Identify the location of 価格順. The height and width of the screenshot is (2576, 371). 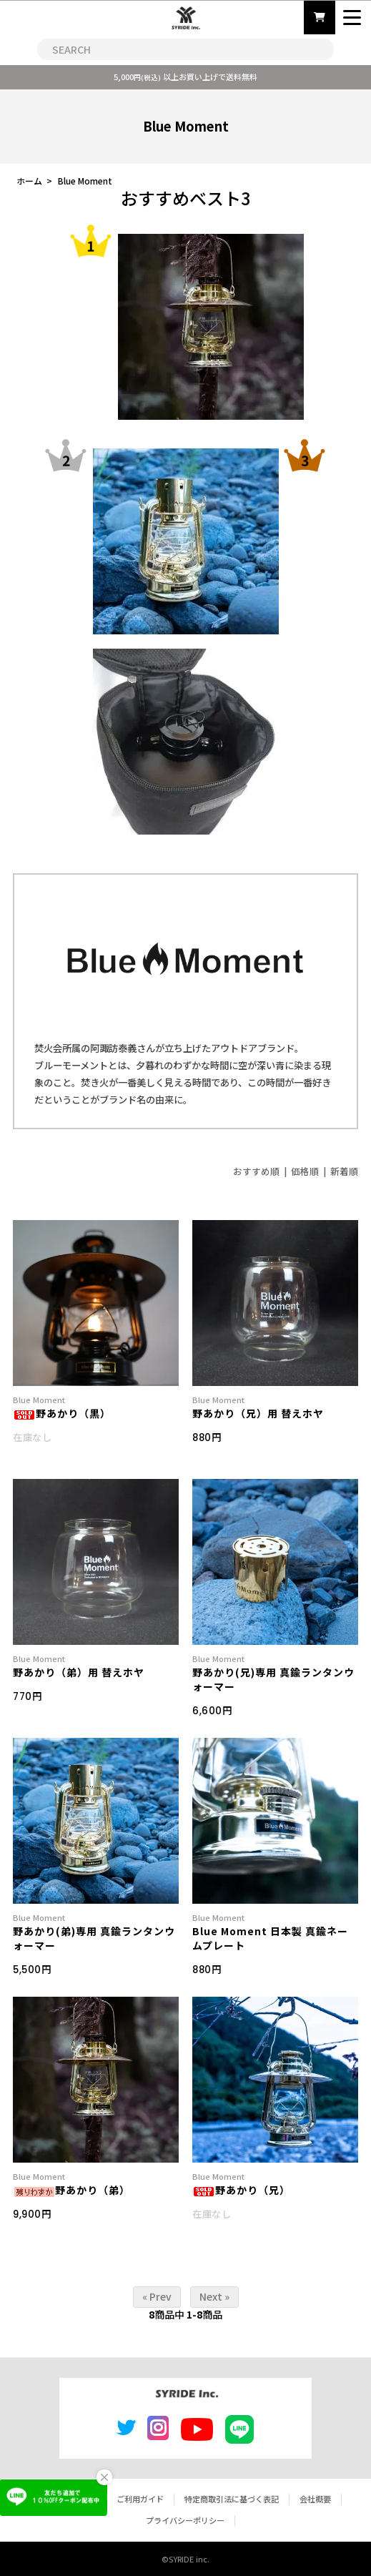
(305, 1171).